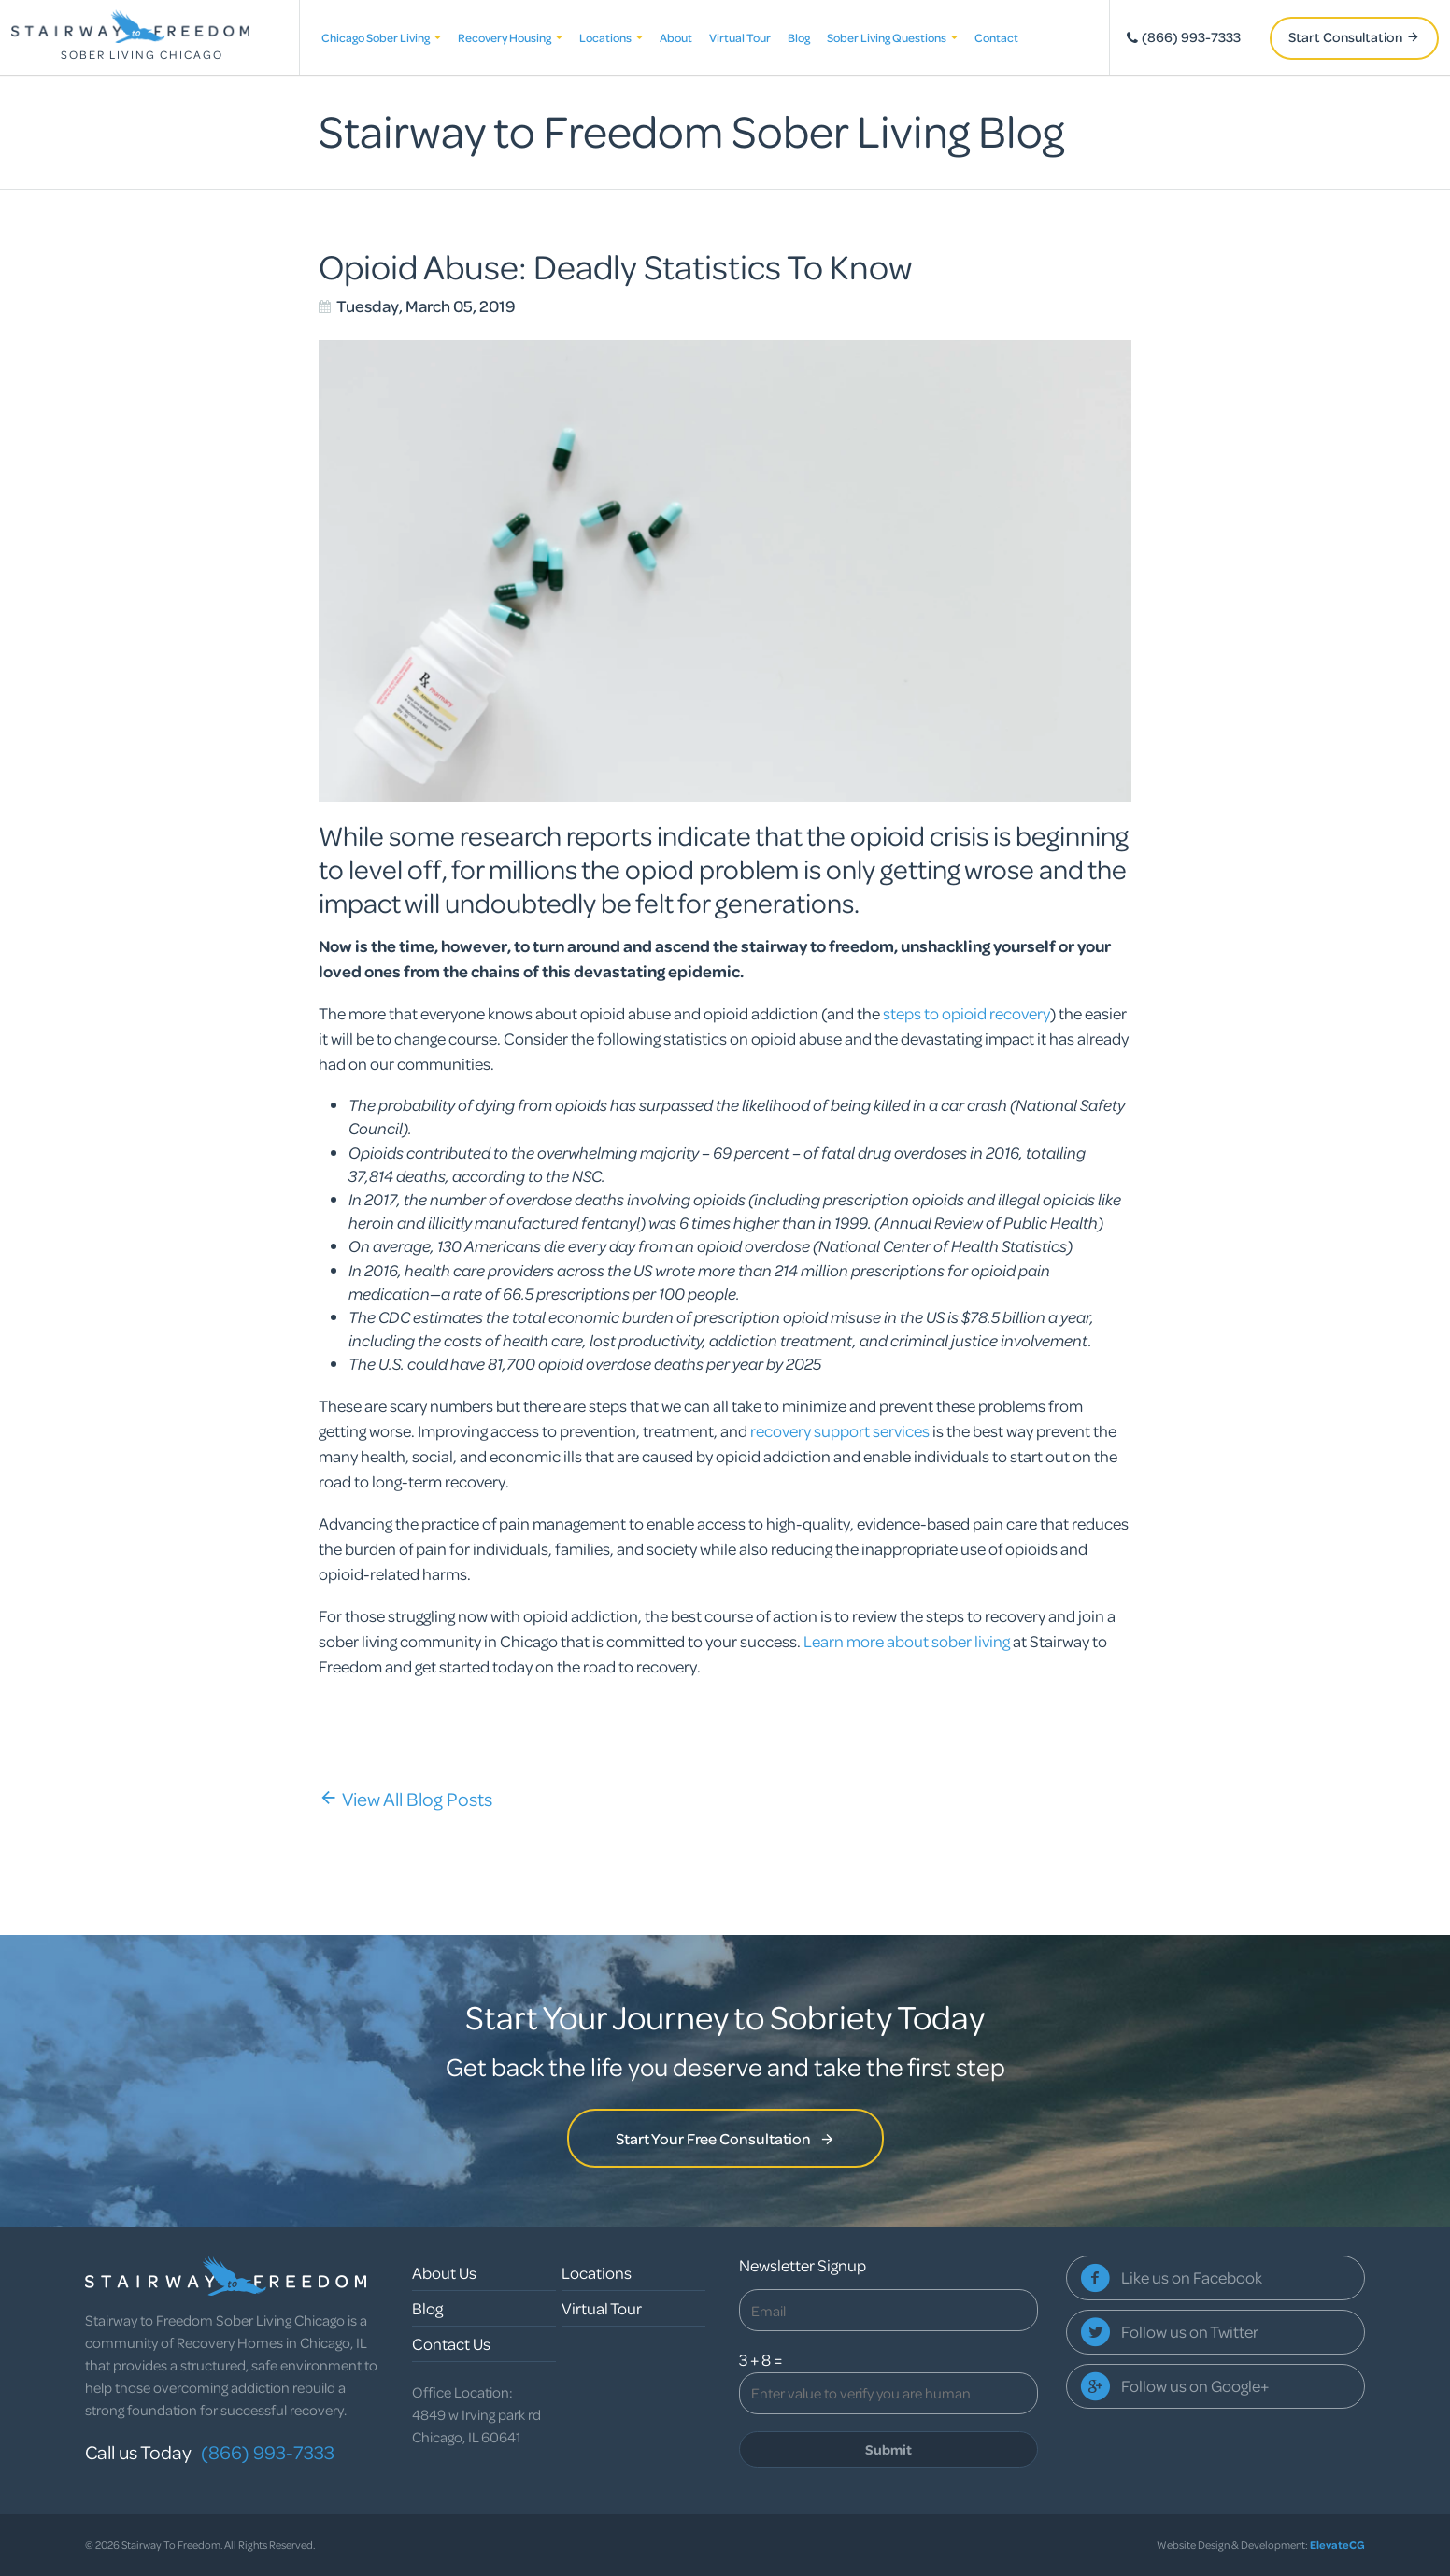 The image size is (1450, 2576). What do you see at coordinates (676, 37) in the screenshot?
I see `About` at bounding box center [676, 37].